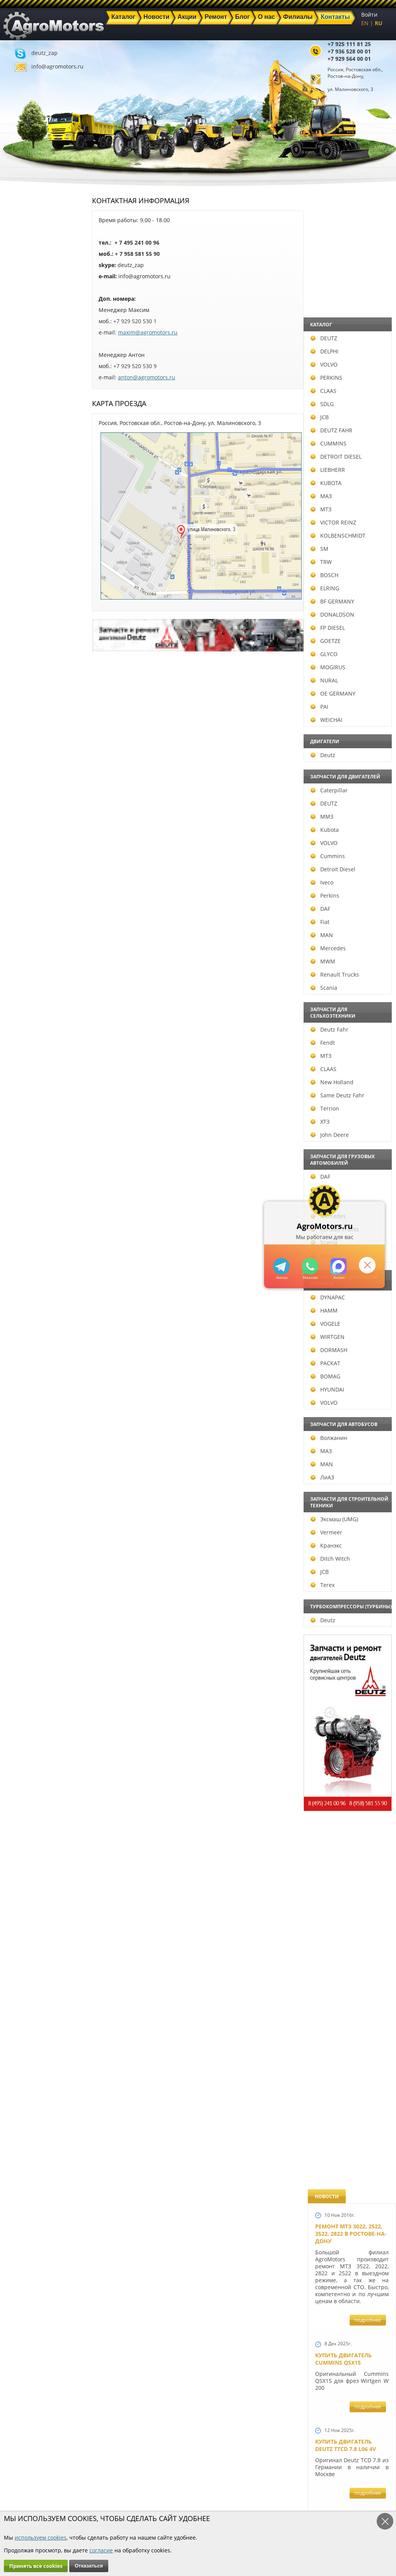  What do you see at coordinates (343, 536) in the screenshot?
I see `Купить двигатель Deutz TCD 6.1` at bounding box center [343, 536].